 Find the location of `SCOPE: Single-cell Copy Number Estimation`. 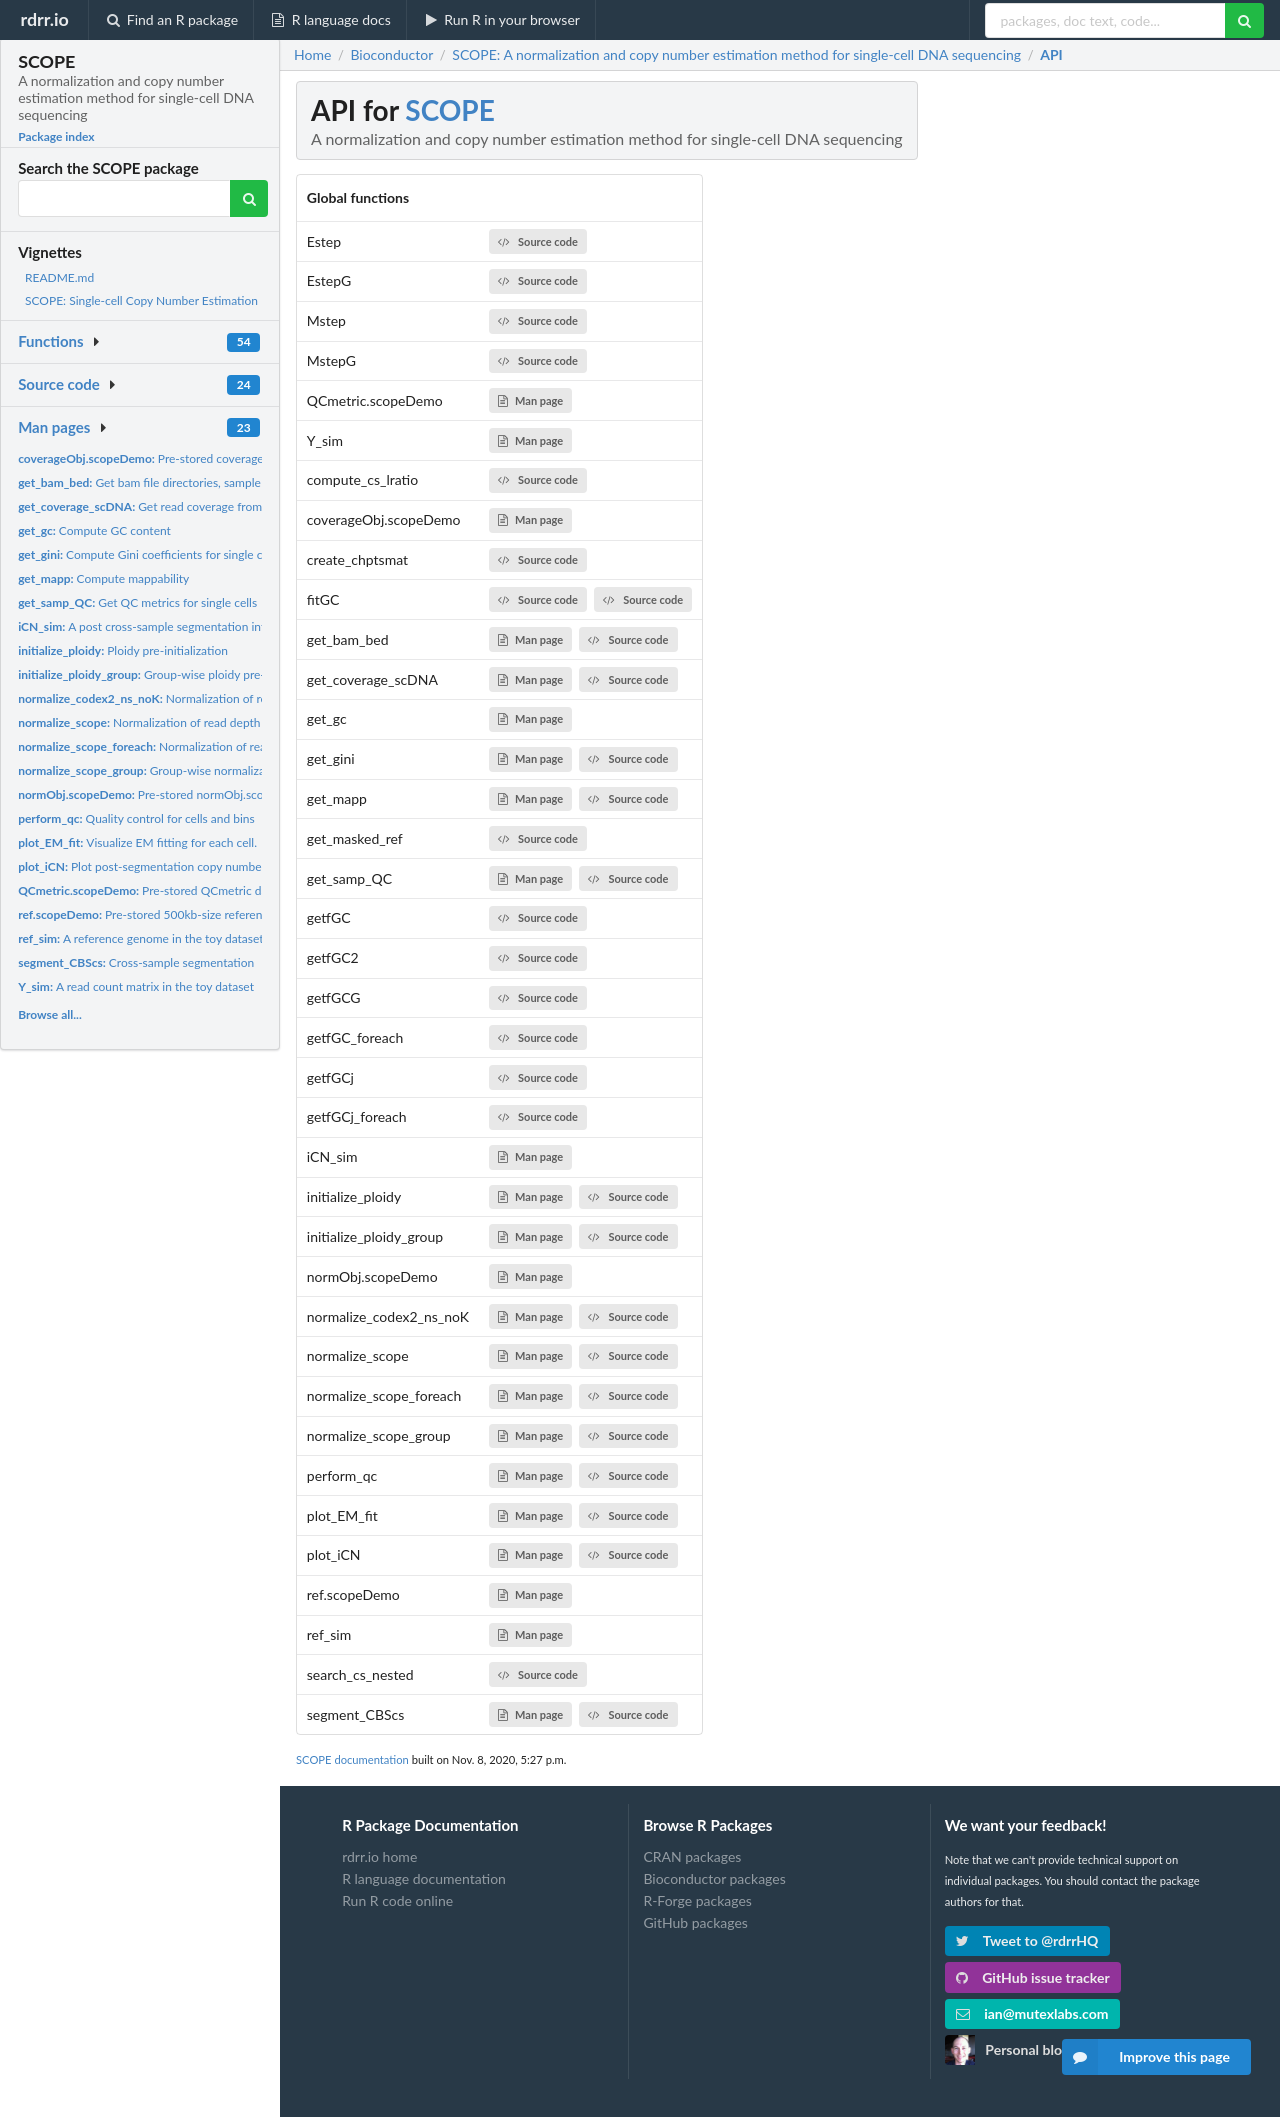

SCOPE: Single-cell Copy Number Estimation is located at coordinates (141, 300).